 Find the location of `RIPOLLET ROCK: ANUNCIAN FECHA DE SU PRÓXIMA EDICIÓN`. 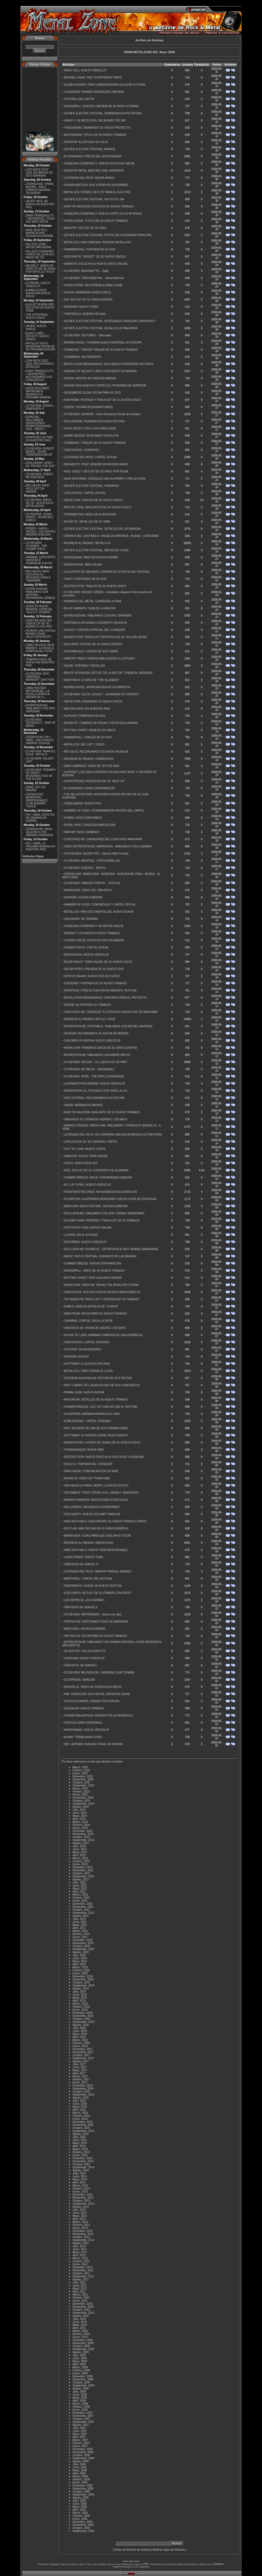

RIPOLLET ROCK: ANUNCIAN FECHA DE SU PRÓXIMA EDICIÓN is located at coordinates (40, 346).